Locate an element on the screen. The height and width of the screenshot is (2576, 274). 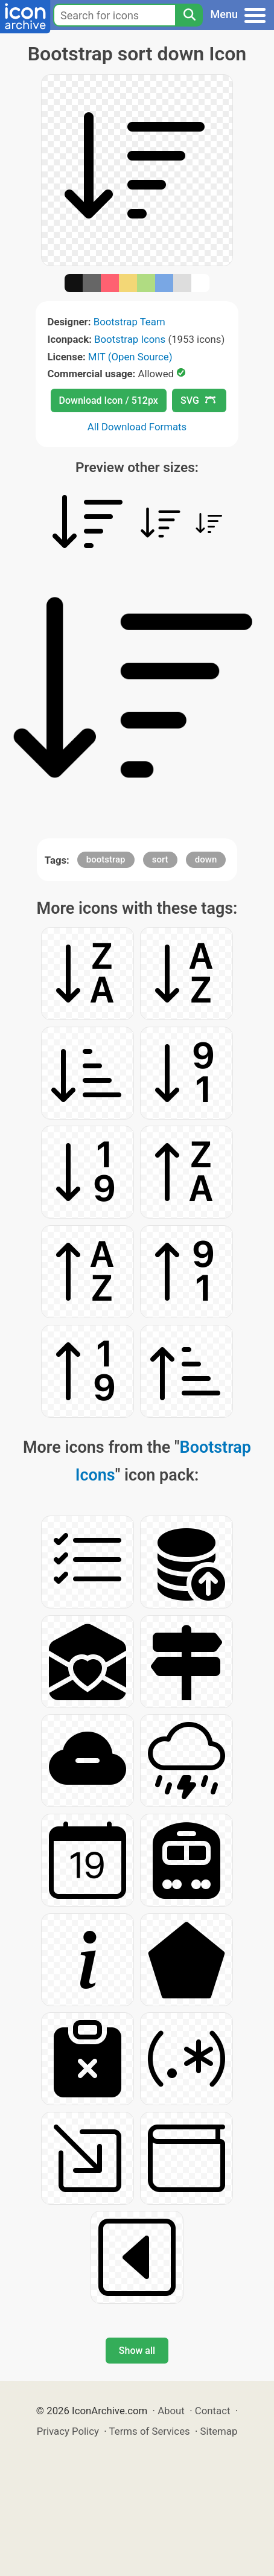
Download Icon / 512px is located at coordinates (108, 400).